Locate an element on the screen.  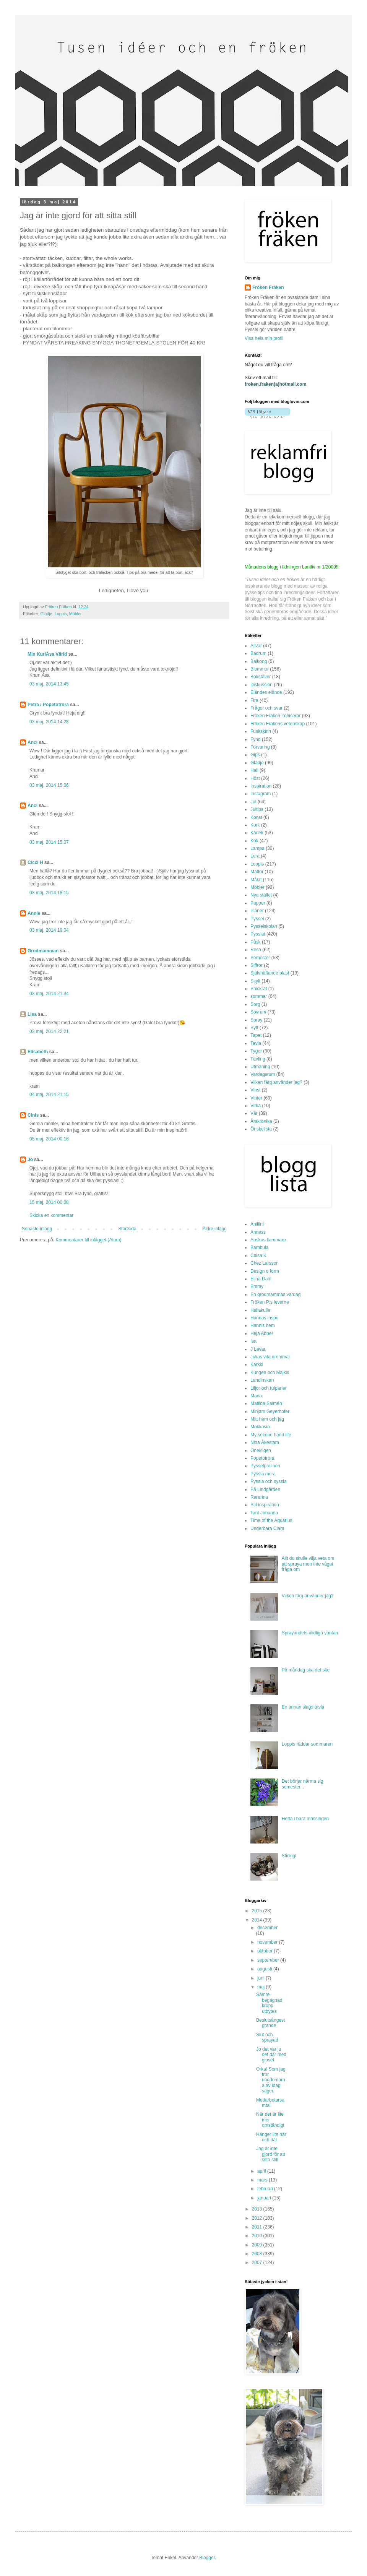
Popetotrora is located at coordinates (262, 1458).